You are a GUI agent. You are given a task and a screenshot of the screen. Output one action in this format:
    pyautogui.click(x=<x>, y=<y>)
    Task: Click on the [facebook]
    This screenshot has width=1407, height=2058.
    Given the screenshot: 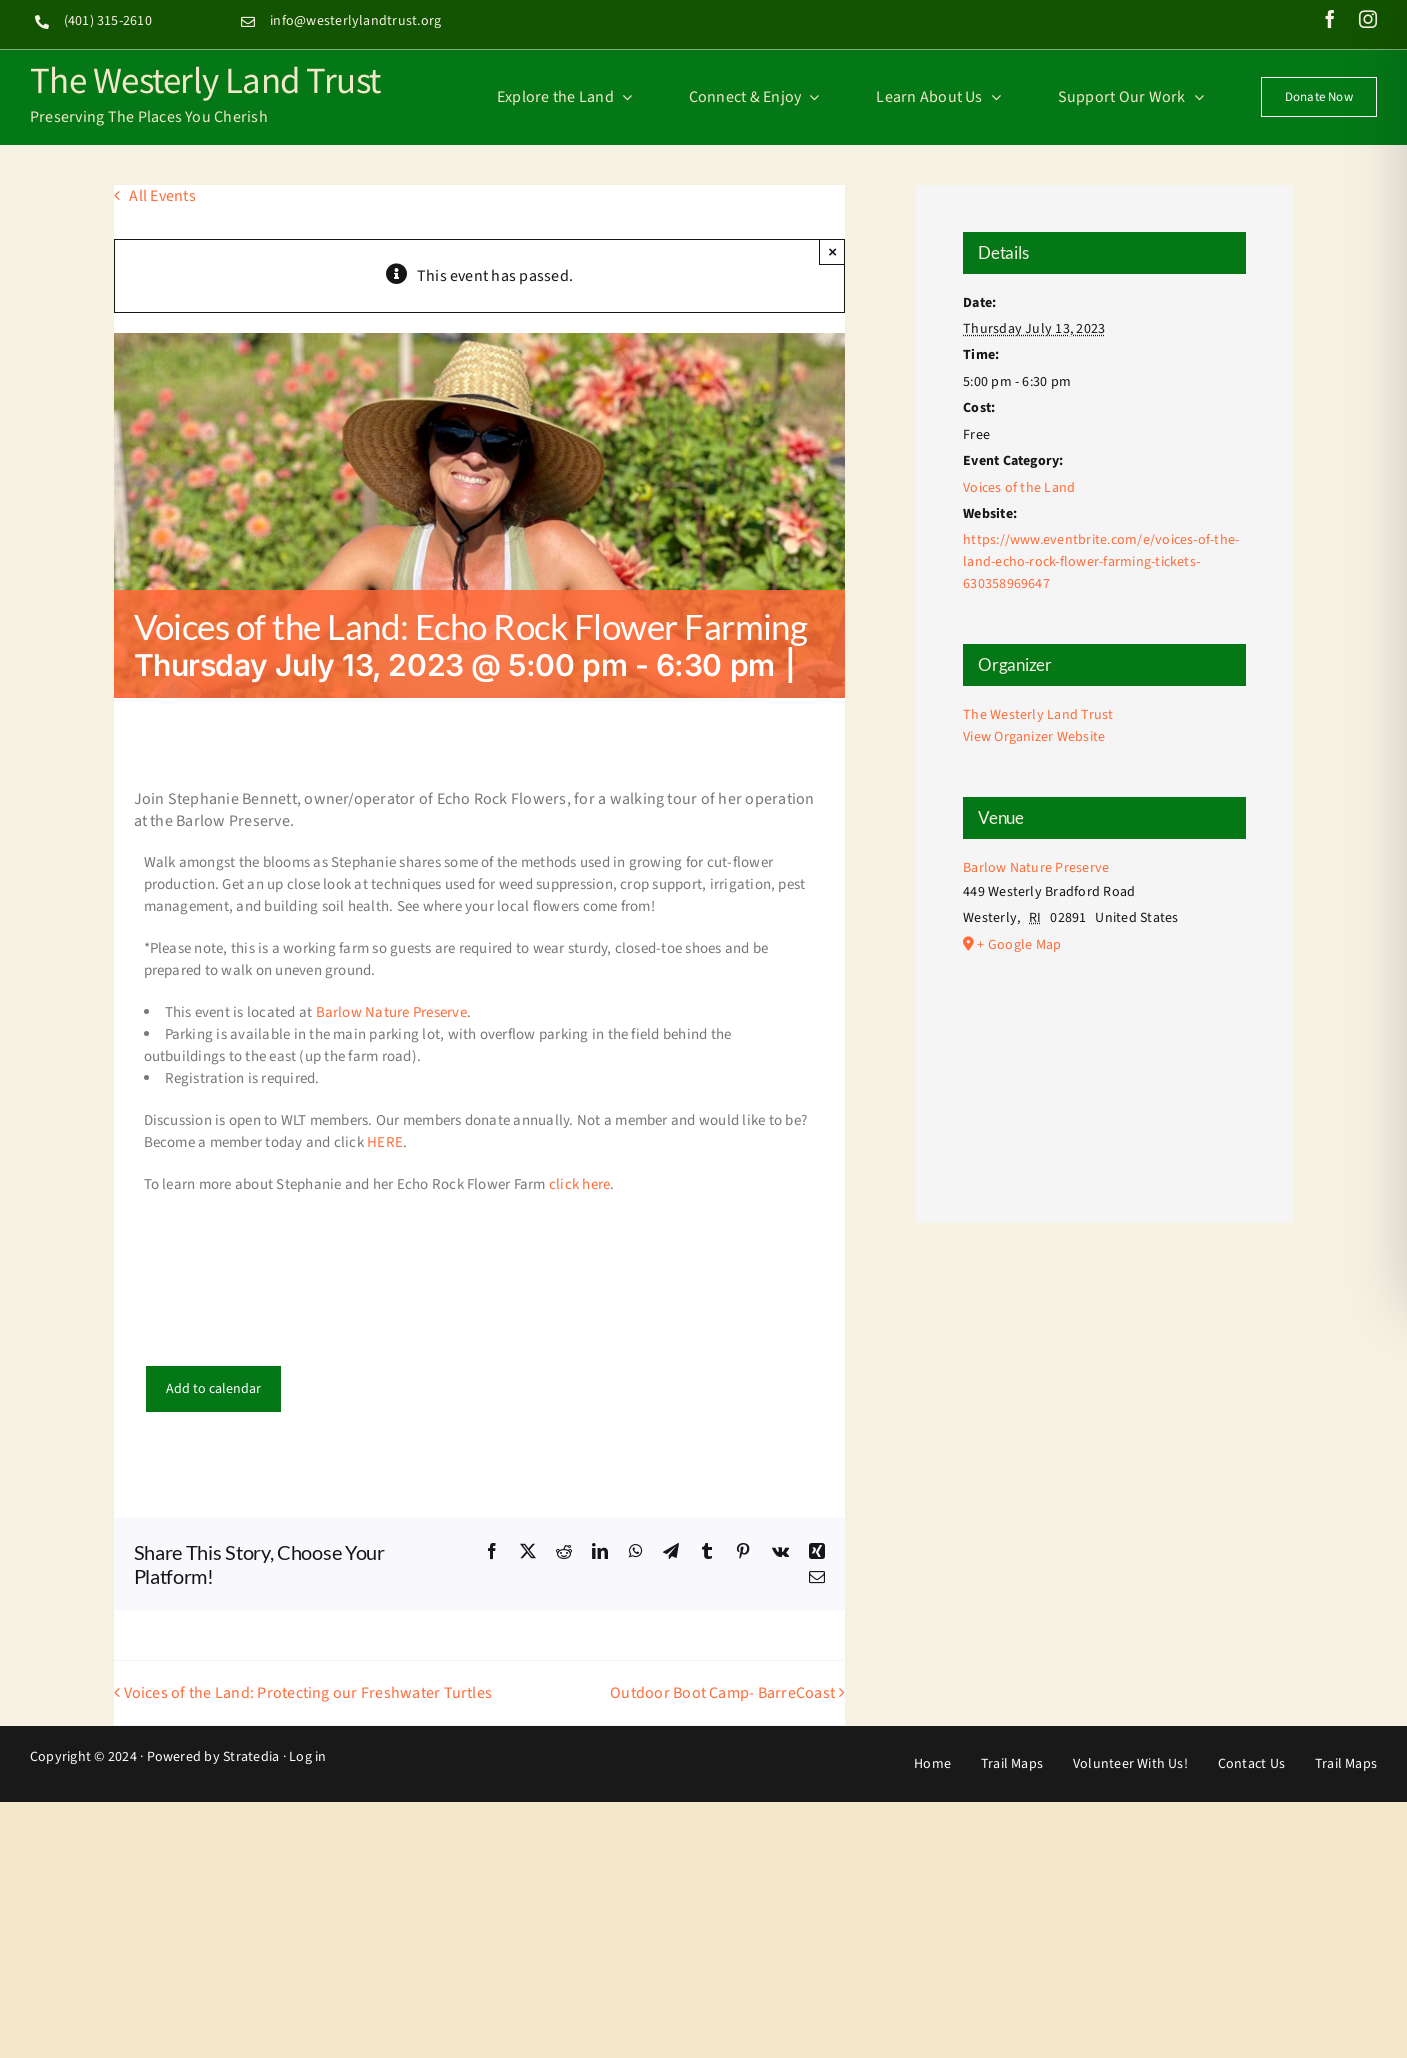 What is the action you would take?
    pyautogui.click(x=1330, y=19)
    